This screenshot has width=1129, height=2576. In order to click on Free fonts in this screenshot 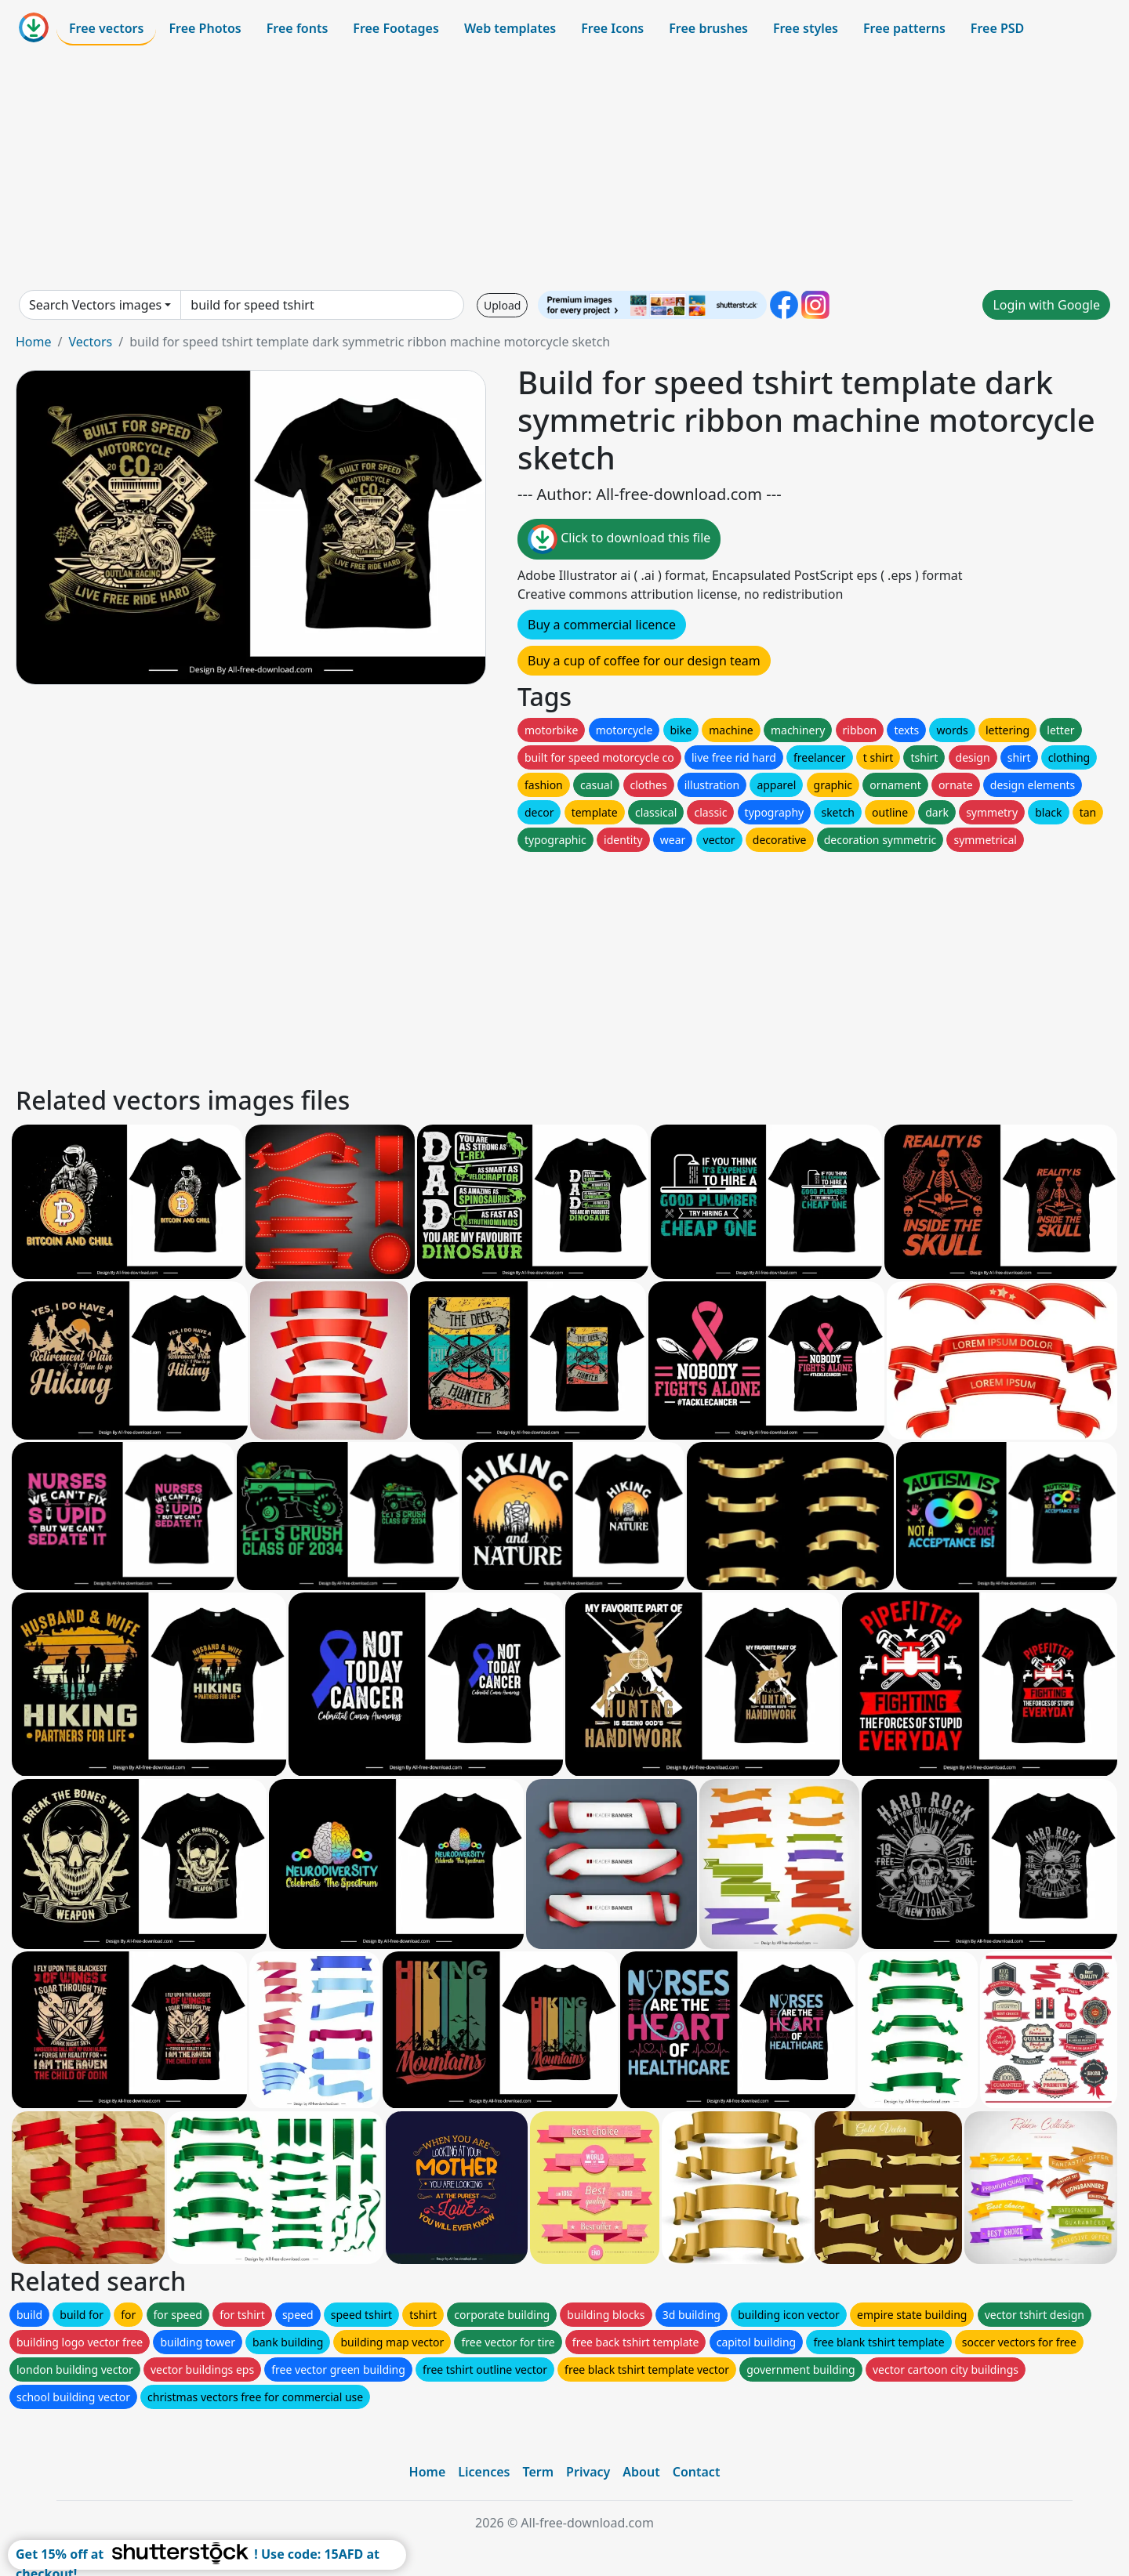, I will do `click(298, 28)`.